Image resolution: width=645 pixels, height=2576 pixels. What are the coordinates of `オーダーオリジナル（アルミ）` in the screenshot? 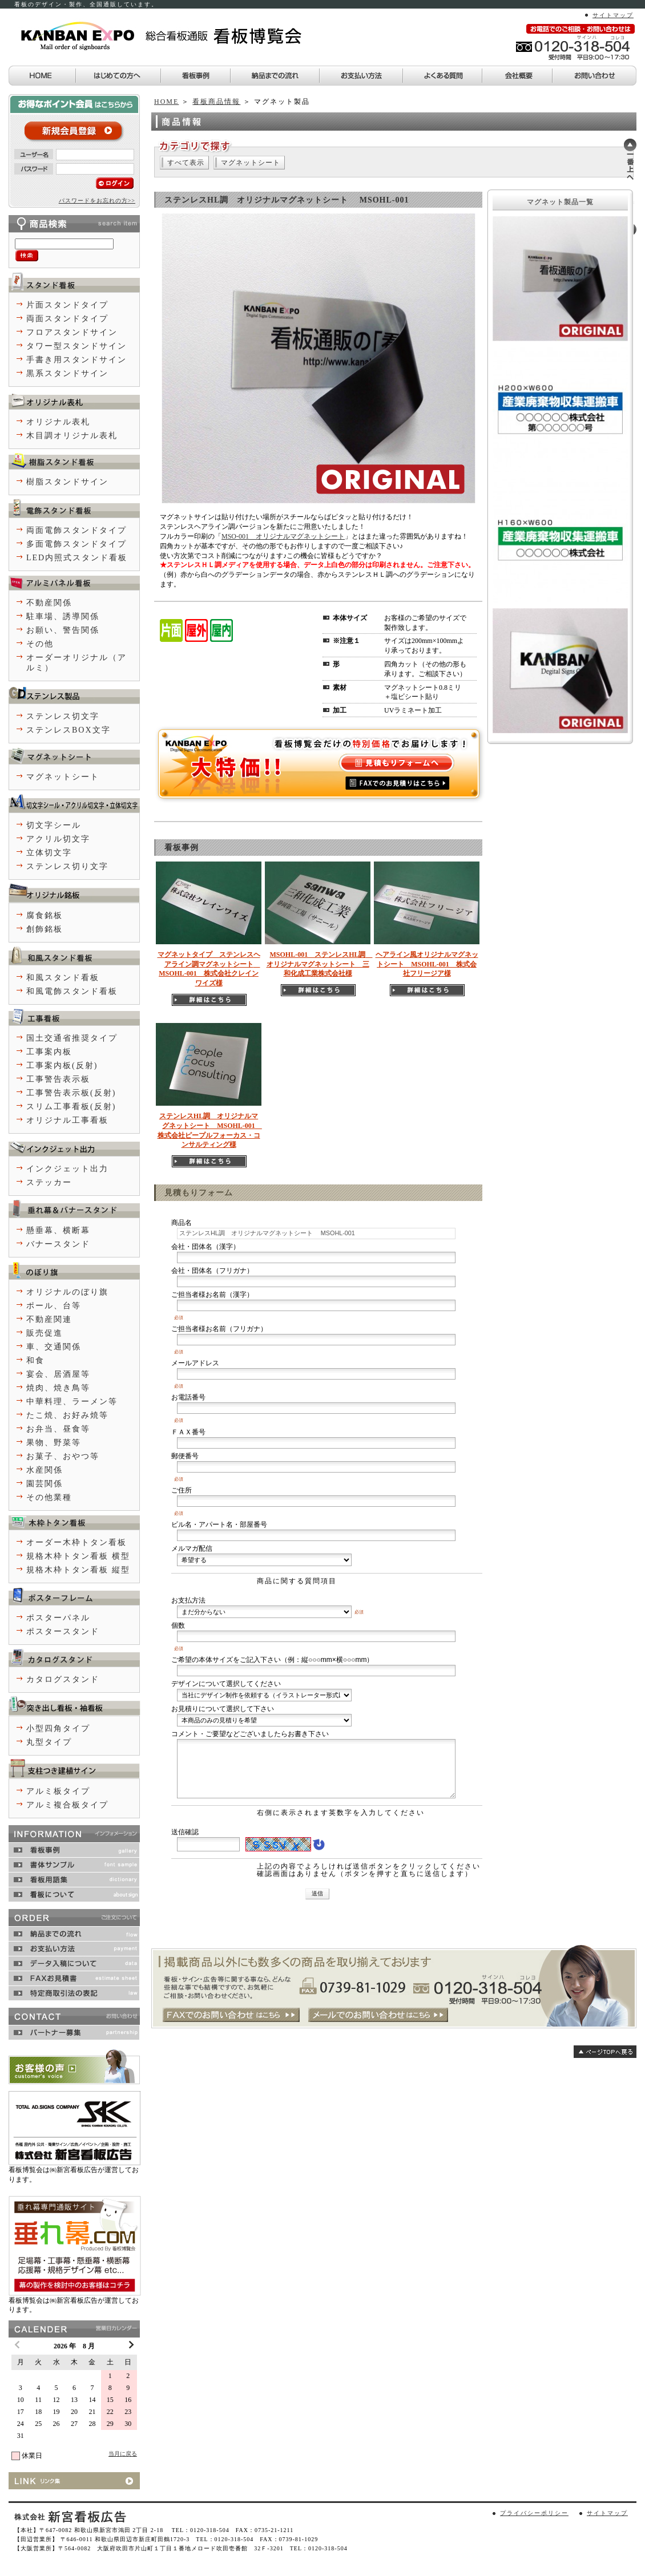 It's located at (76, 662).